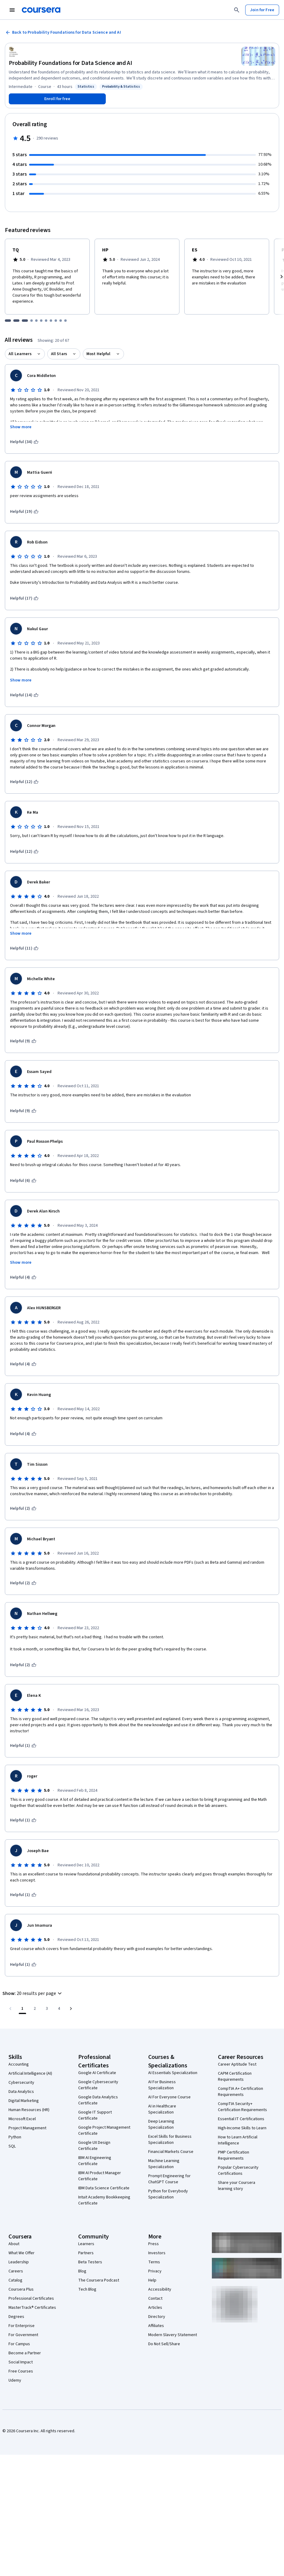  Describe the element at coordinates (242, 2107) in the screenshot. I see `CompTIA Security+ Certification Requirements` at that location.